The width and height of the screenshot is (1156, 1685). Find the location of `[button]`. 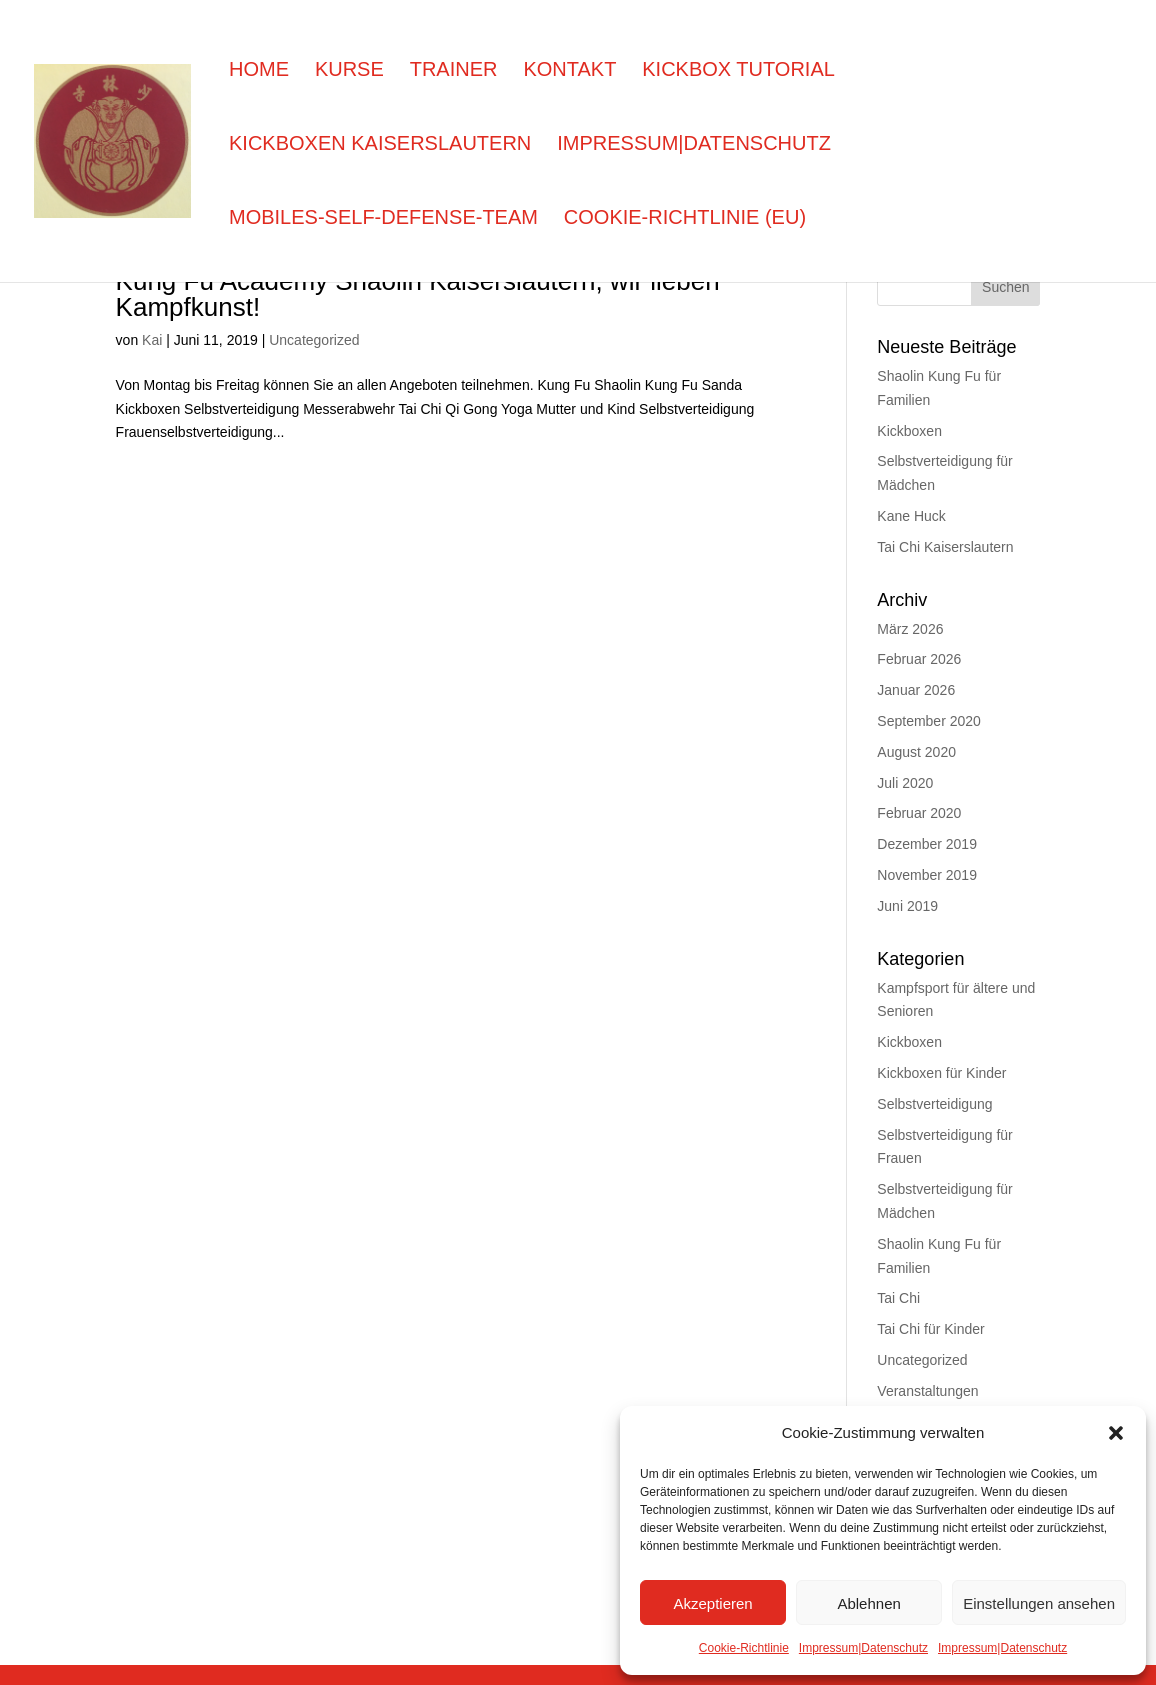

[button] is located at coordinates (1116, 1433).